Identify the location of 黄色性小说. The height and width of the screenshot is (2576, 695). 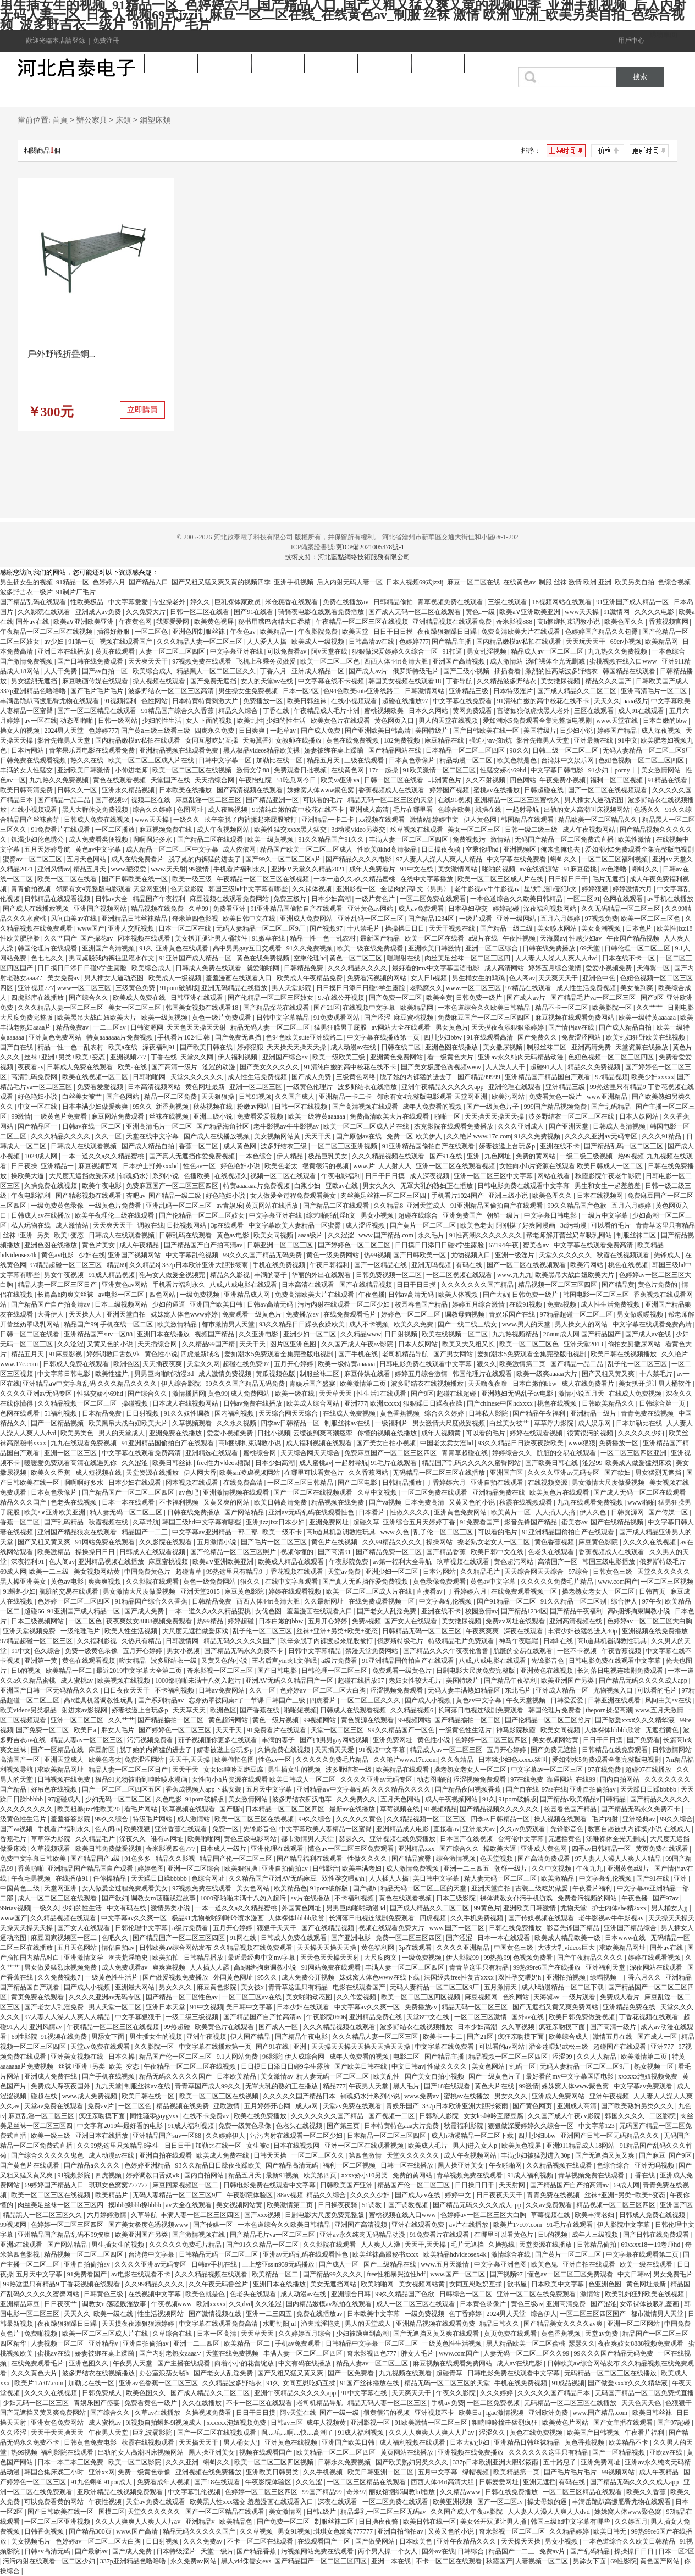
(161, 1354).